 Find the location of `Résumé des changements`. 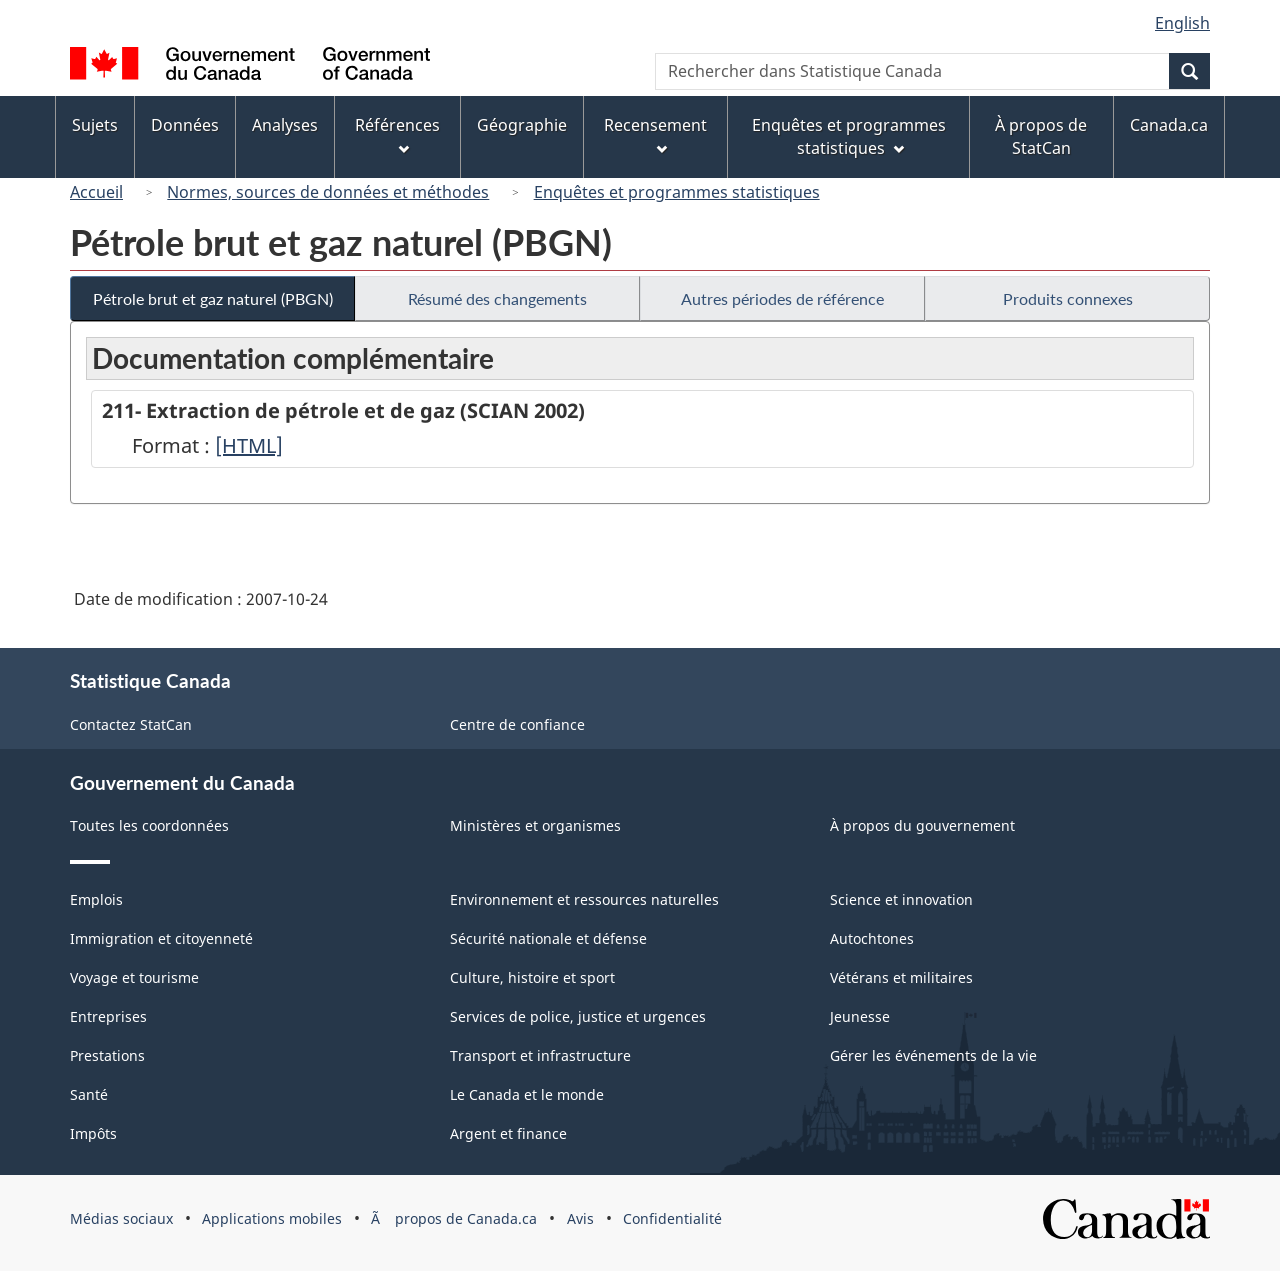

Résumé des changements is located at coordinates (497, 298).